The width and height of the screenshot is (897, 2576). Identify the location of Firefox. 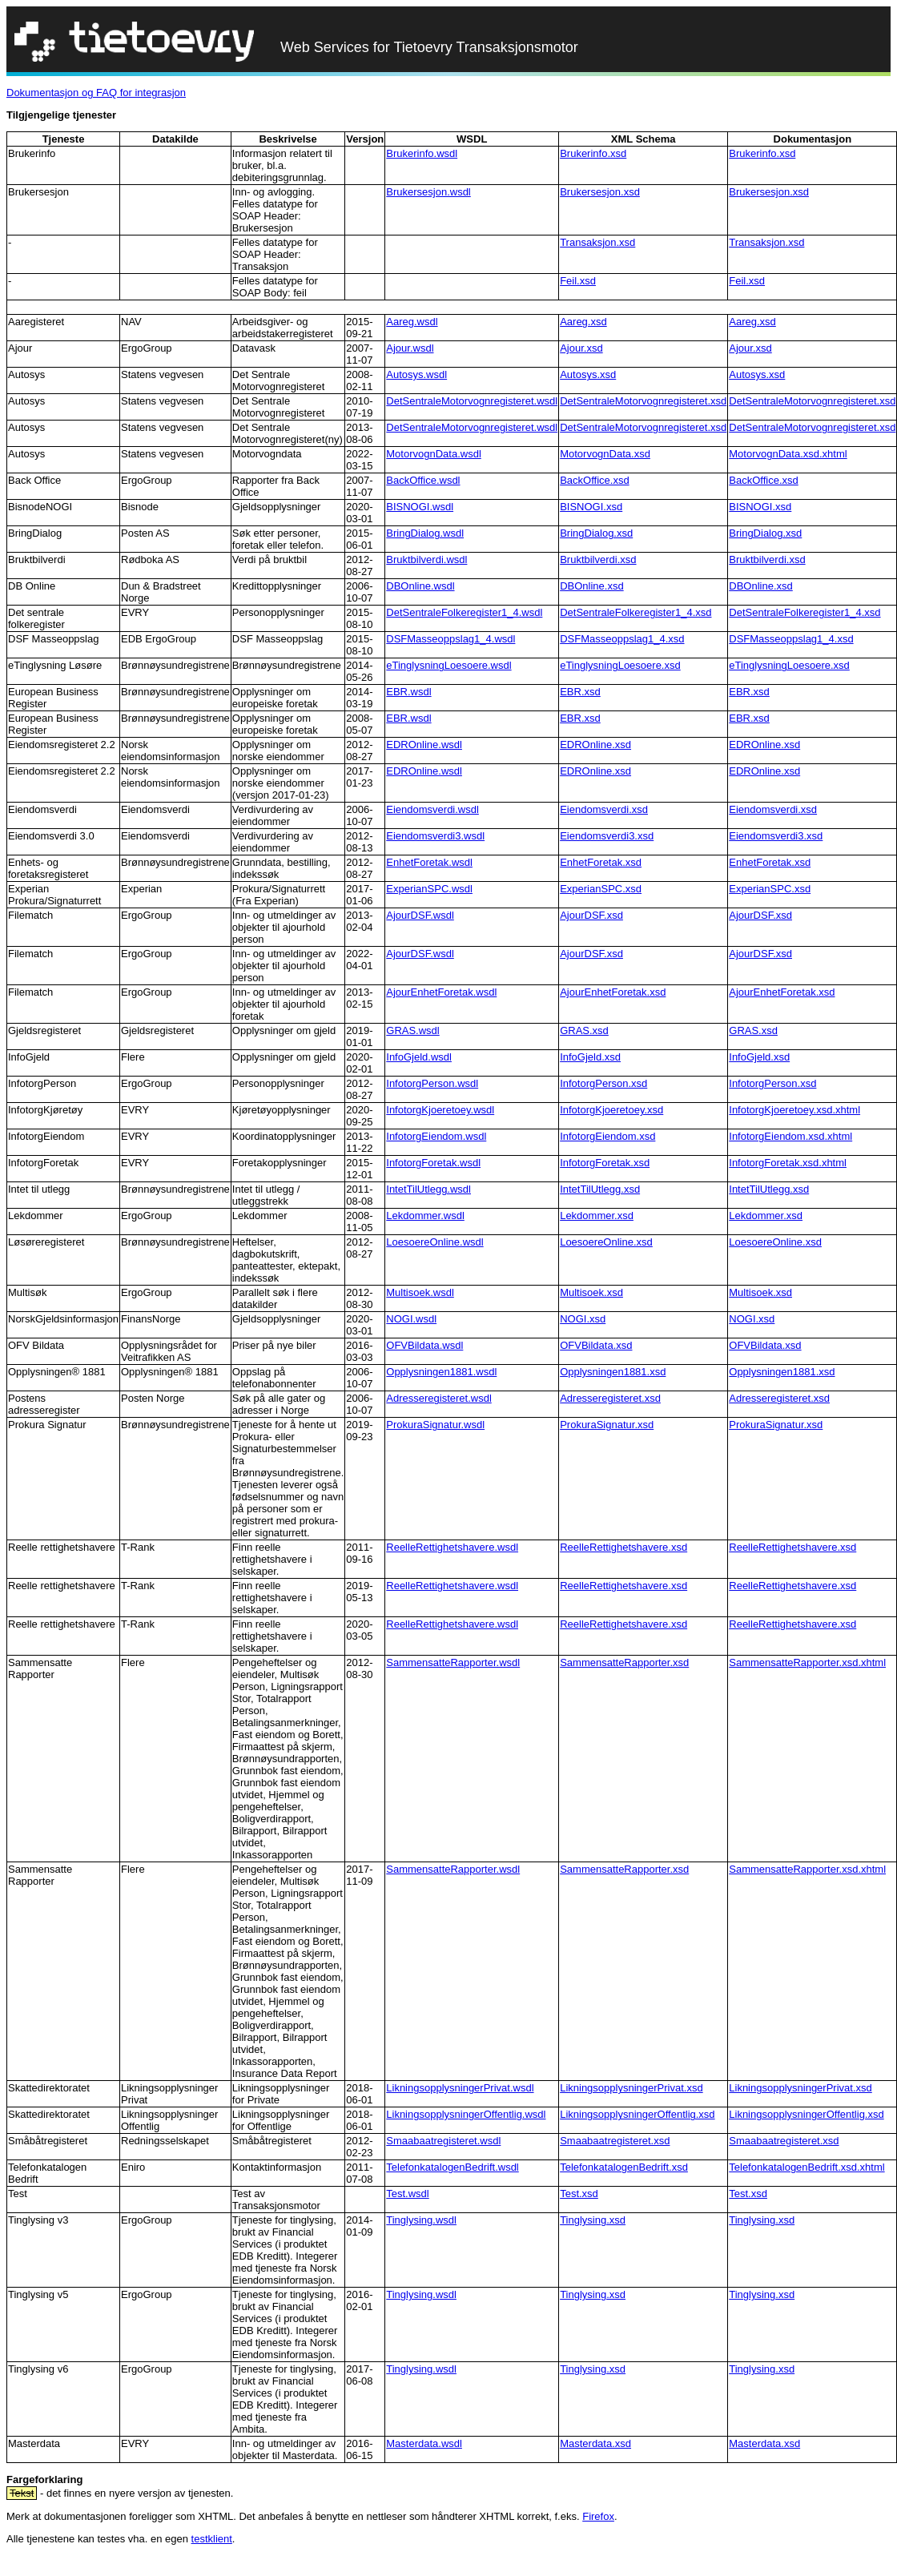
(598, 2516).